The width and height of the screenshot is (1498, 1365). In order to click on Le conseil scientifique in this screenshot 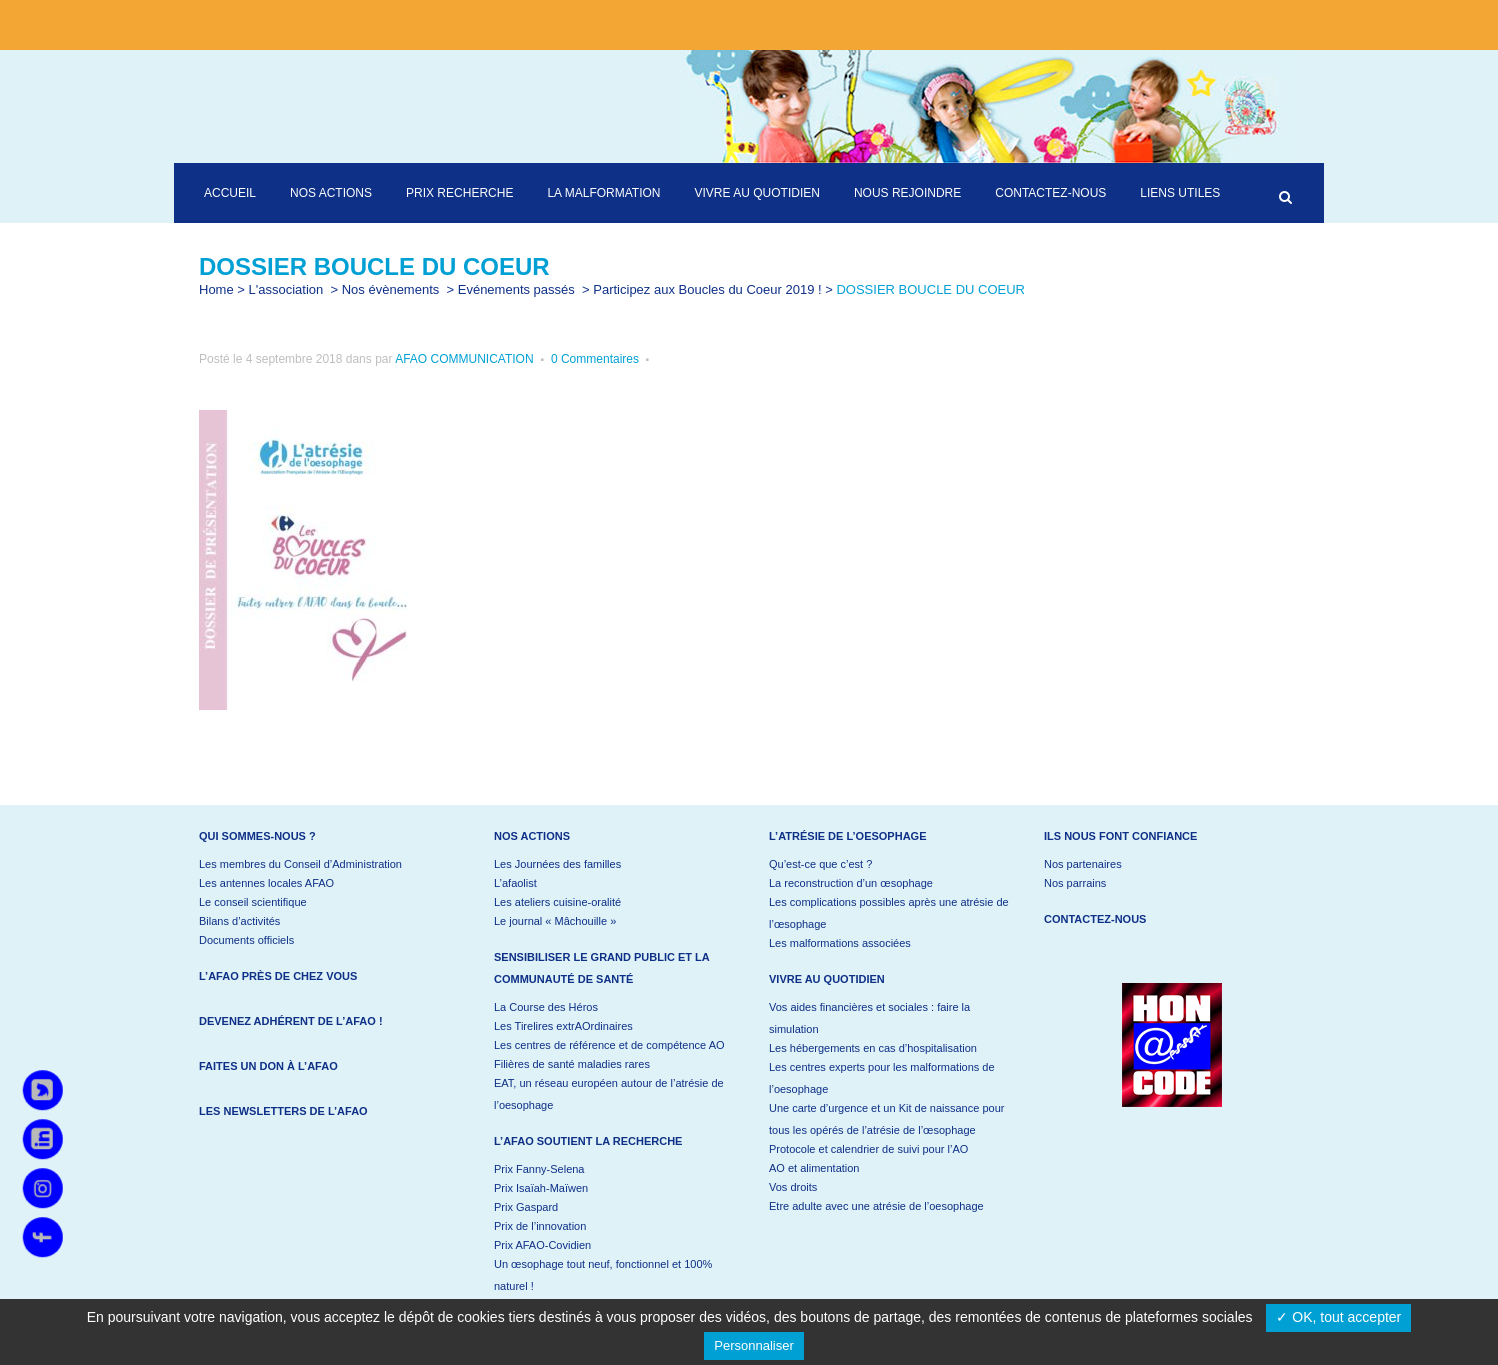, I will do `click(253, 902)`.